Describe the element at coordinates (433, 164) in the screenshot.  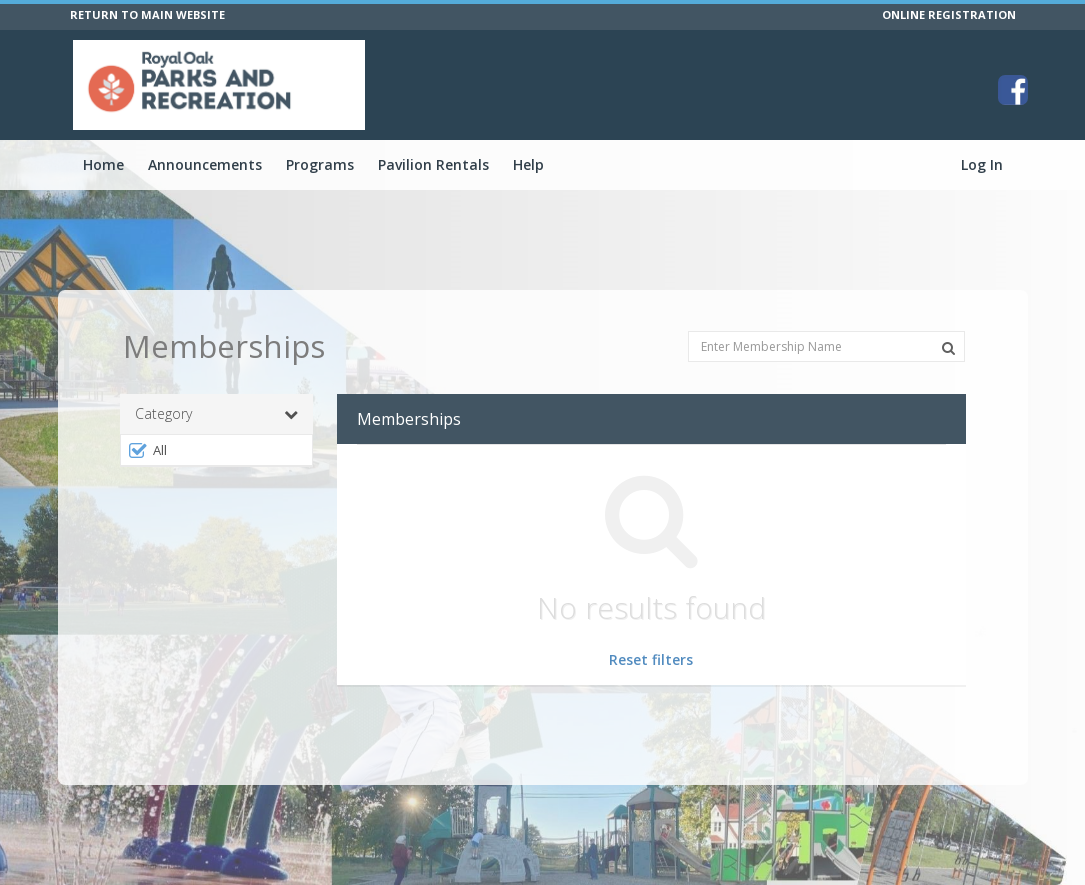
I see `Pavilion Rentals` at that location.